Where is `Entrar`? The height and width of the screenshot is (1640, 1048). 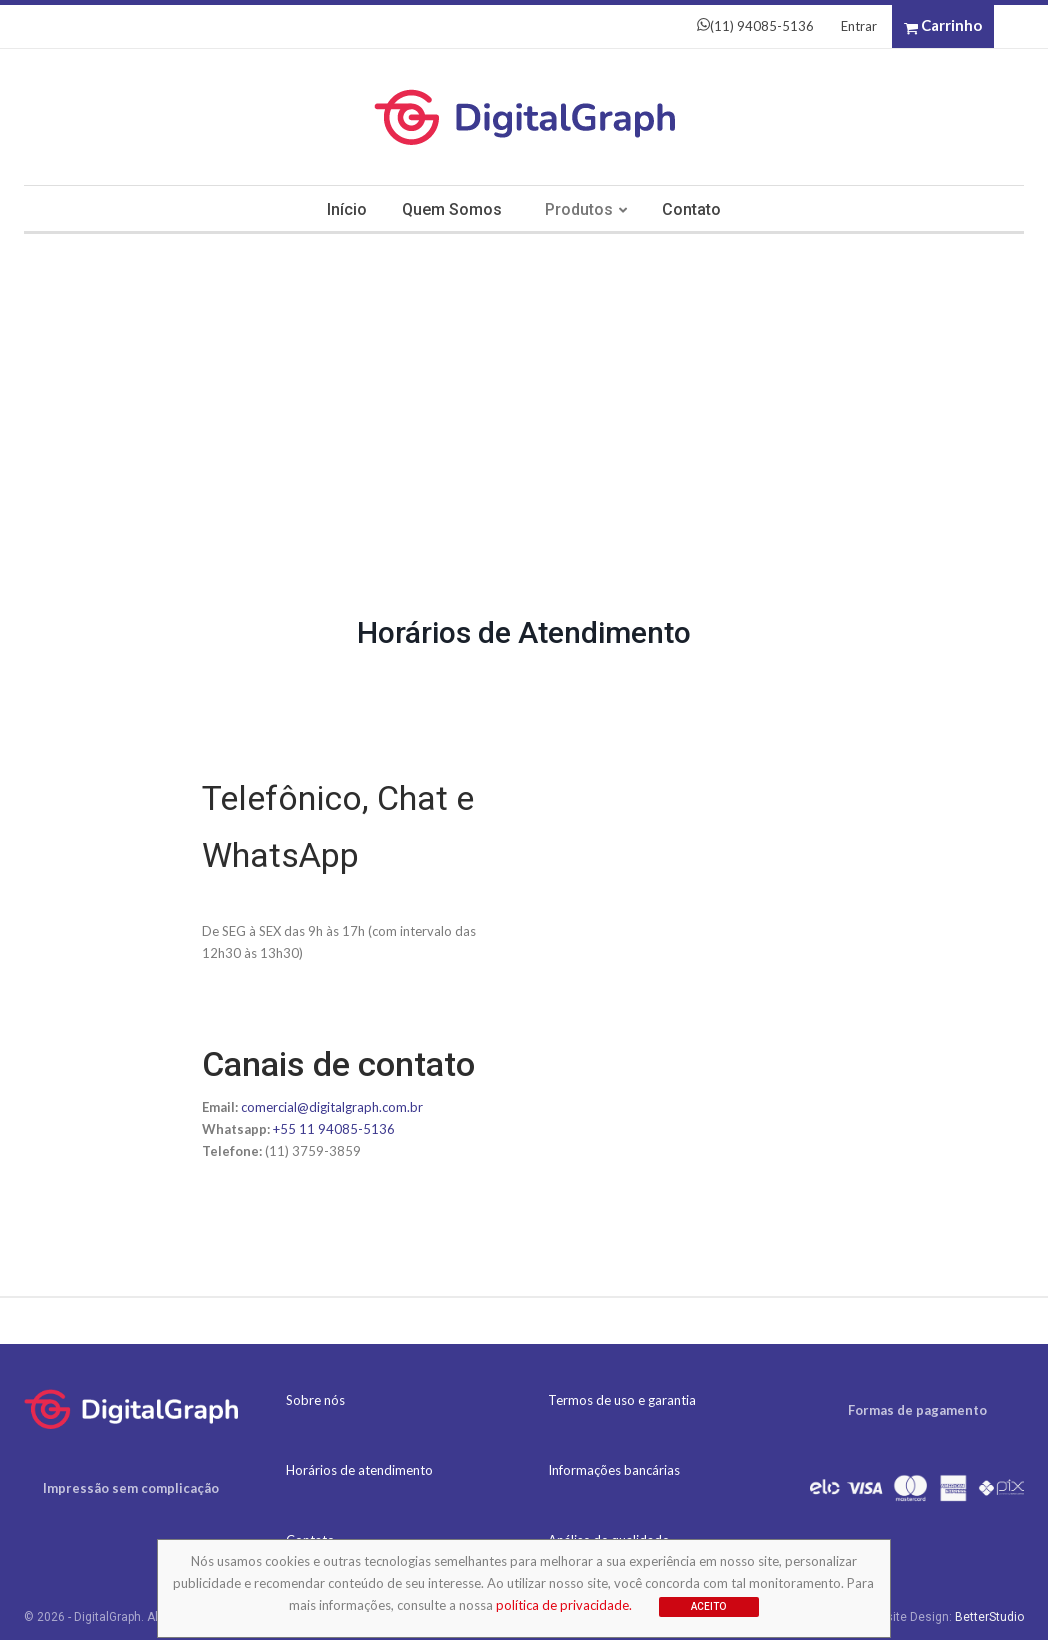 Entrar is located at coordinates (859, 26).